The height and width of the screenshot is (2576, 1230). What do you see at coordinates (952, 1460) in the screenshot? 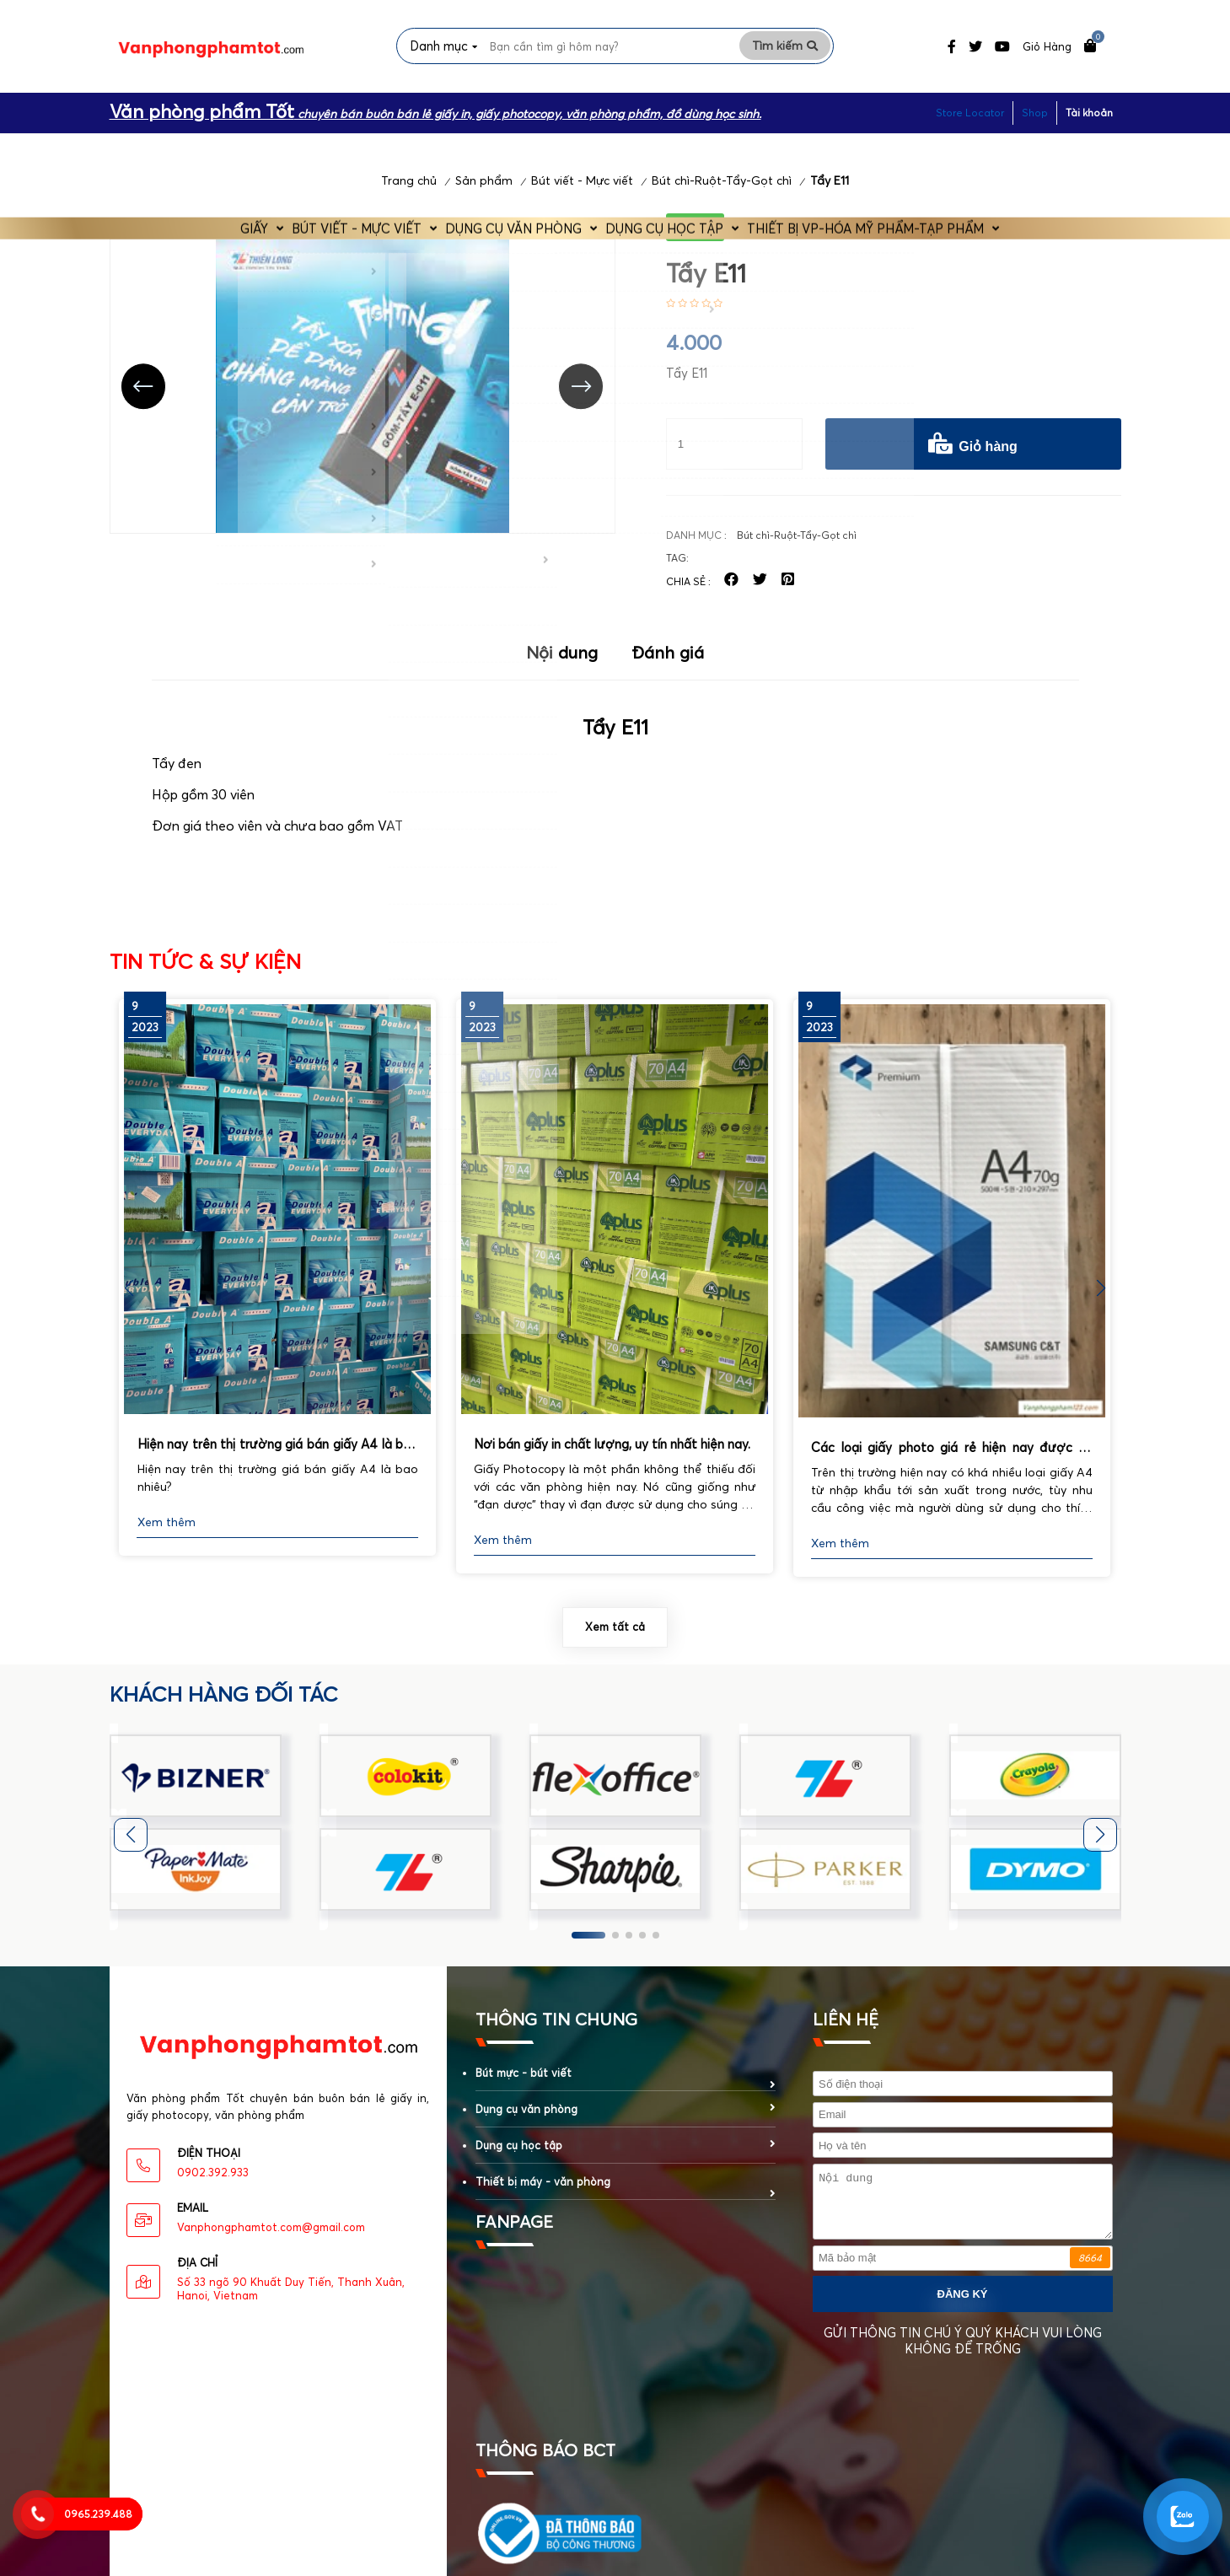
I see `Các loại giấy photo giá rẻ hiện nay được sử dụng phổ biến nhất.` at bounding box center [952, 1460].